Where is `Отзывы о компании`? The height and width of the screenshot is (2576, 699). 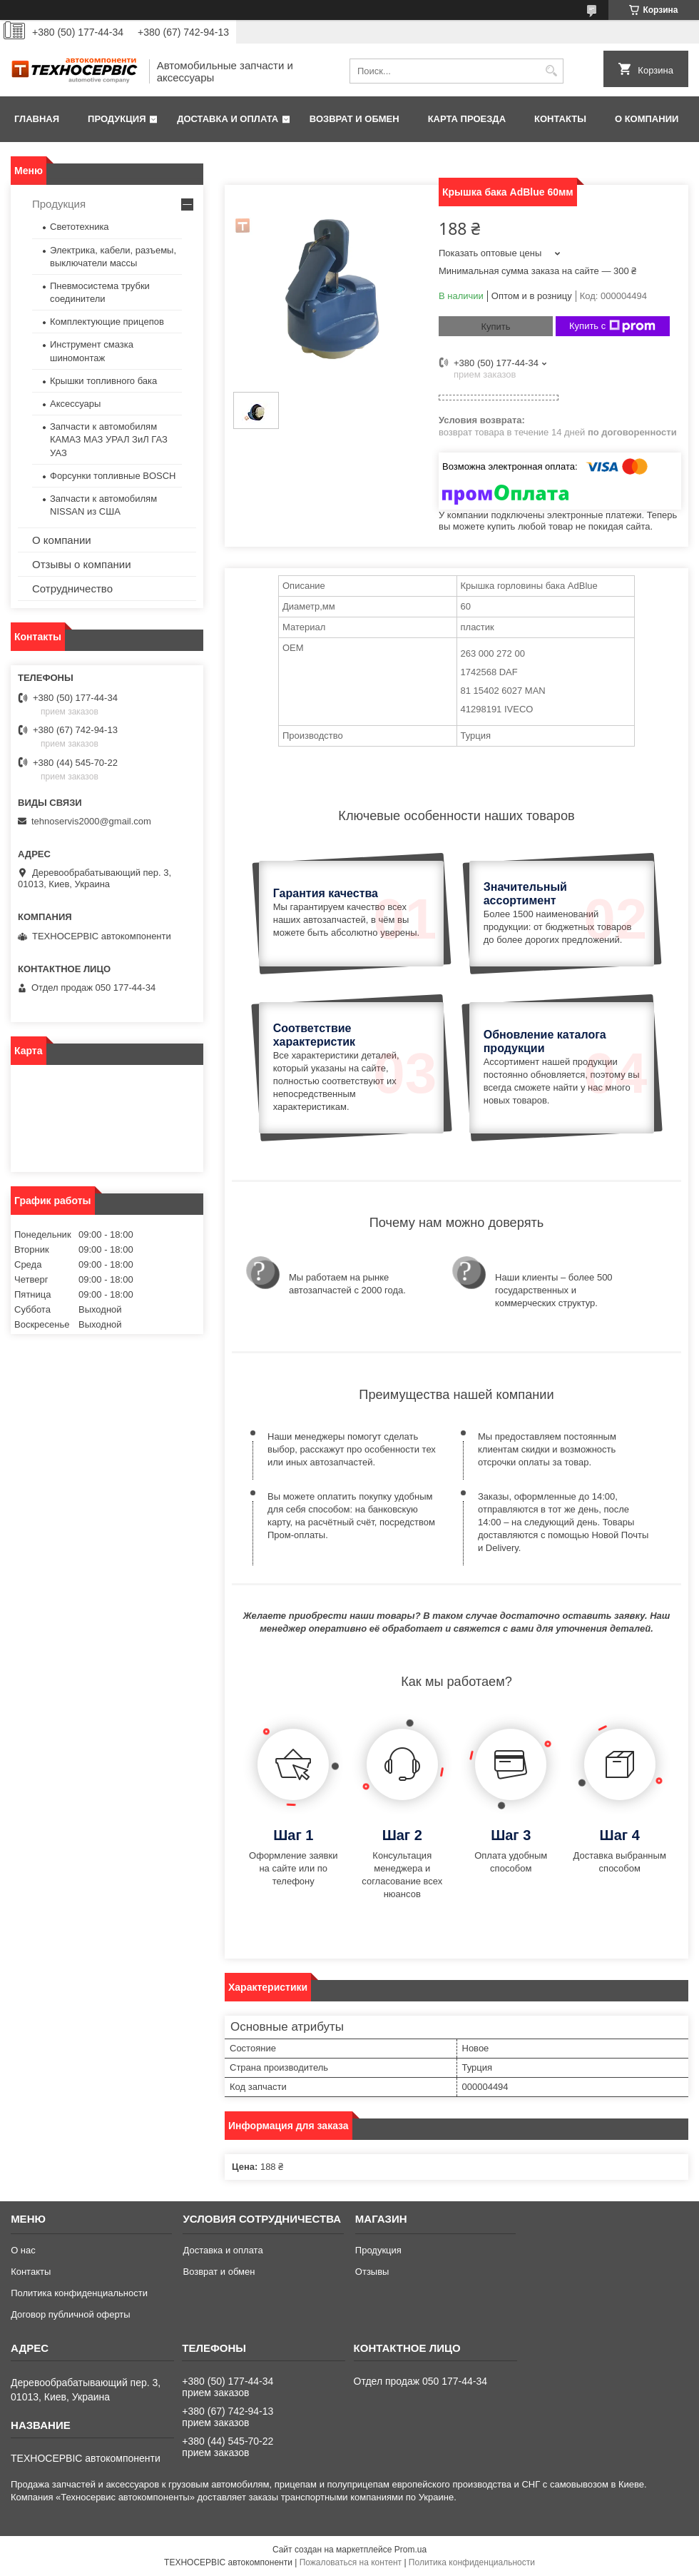
Отзывы о компании is located at coordinates (81, 564).